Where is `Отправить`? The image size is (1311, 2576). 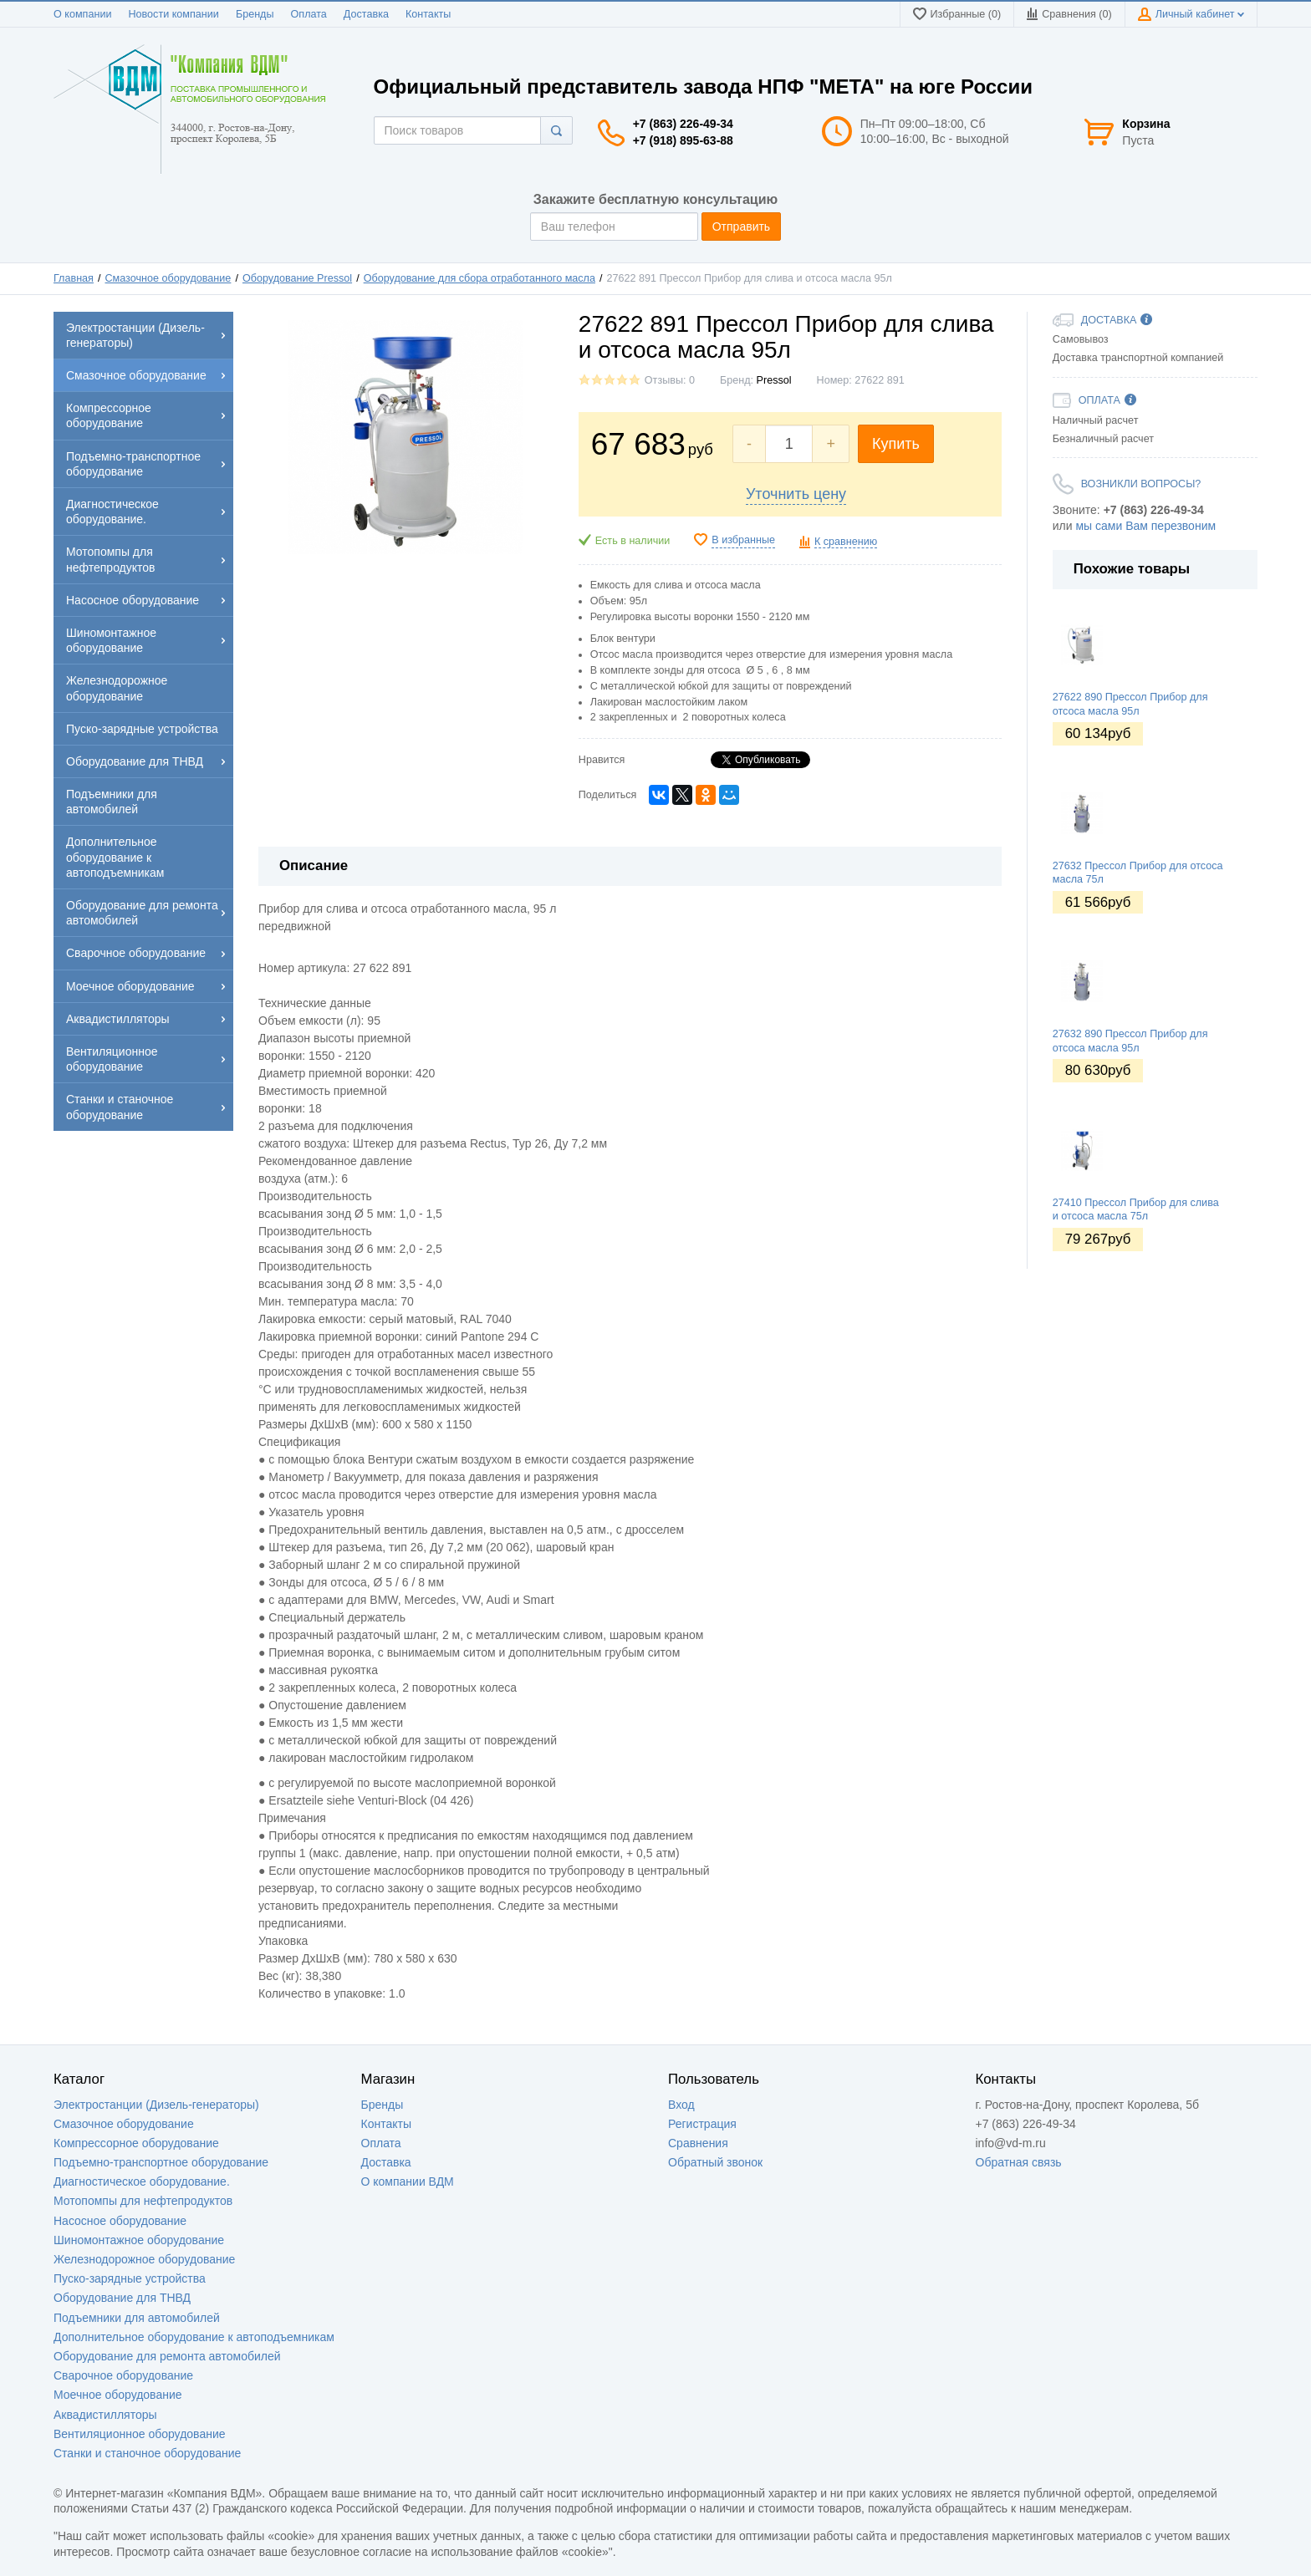 Отправить is located at coordinates (741, 226).